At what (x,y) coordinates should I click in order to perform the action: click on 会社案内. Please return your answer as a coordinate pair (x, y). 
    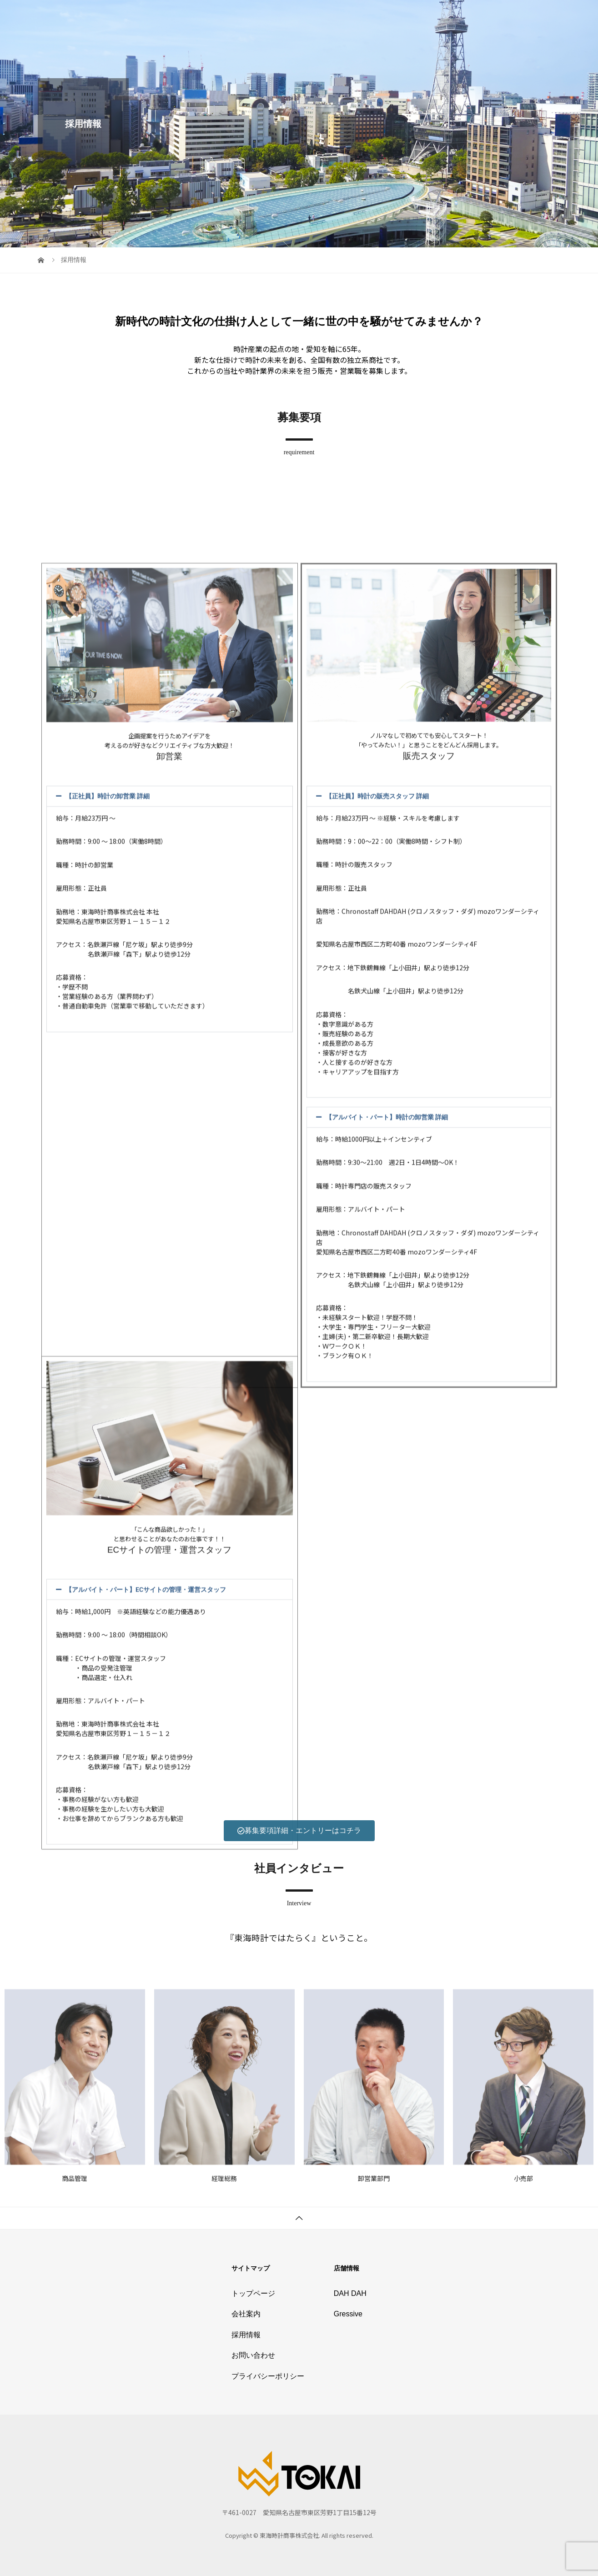
    Looking at the image, I should click on (356, 16).